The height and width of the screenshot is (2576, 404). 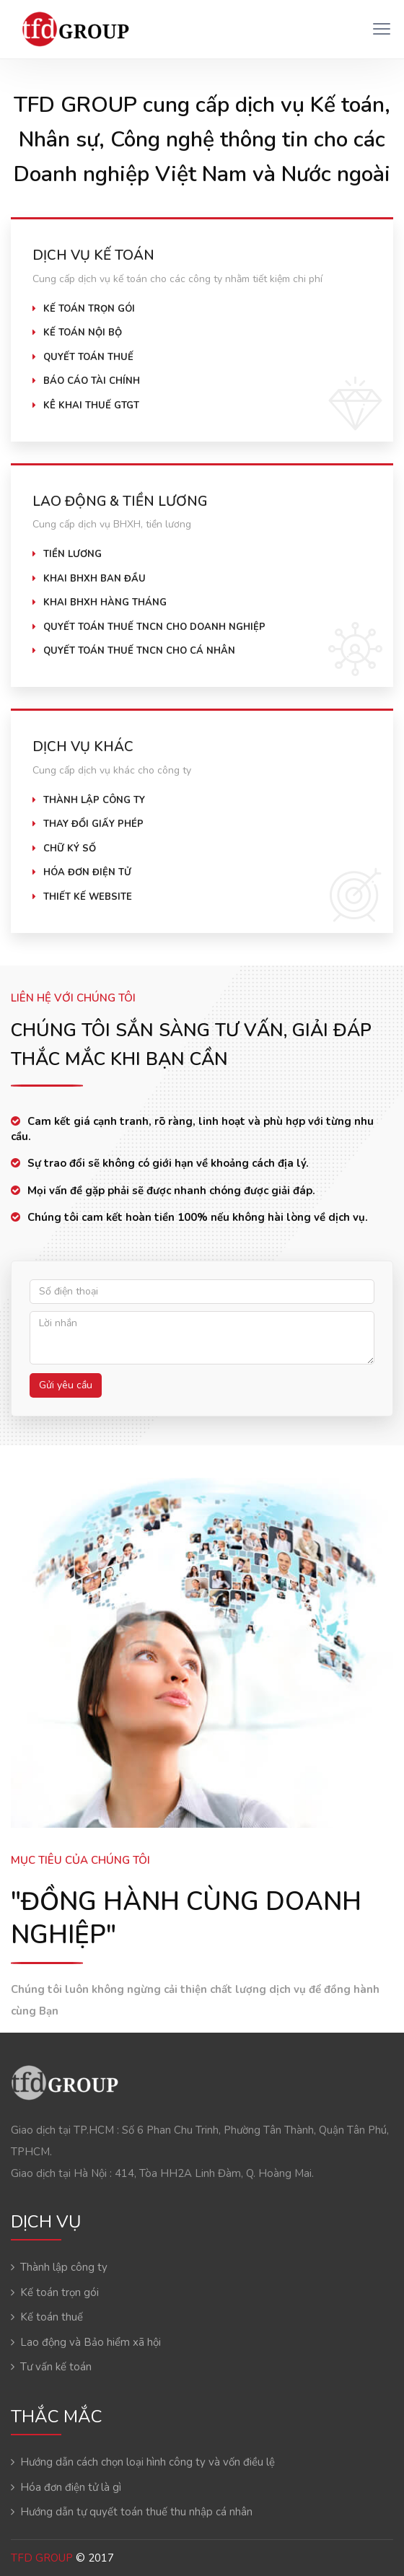 What do you see at coordinates (70, 2487) in the screenshot?
I see `Hóa đơn điện tử là gì` at bounding box center [70, 2487].